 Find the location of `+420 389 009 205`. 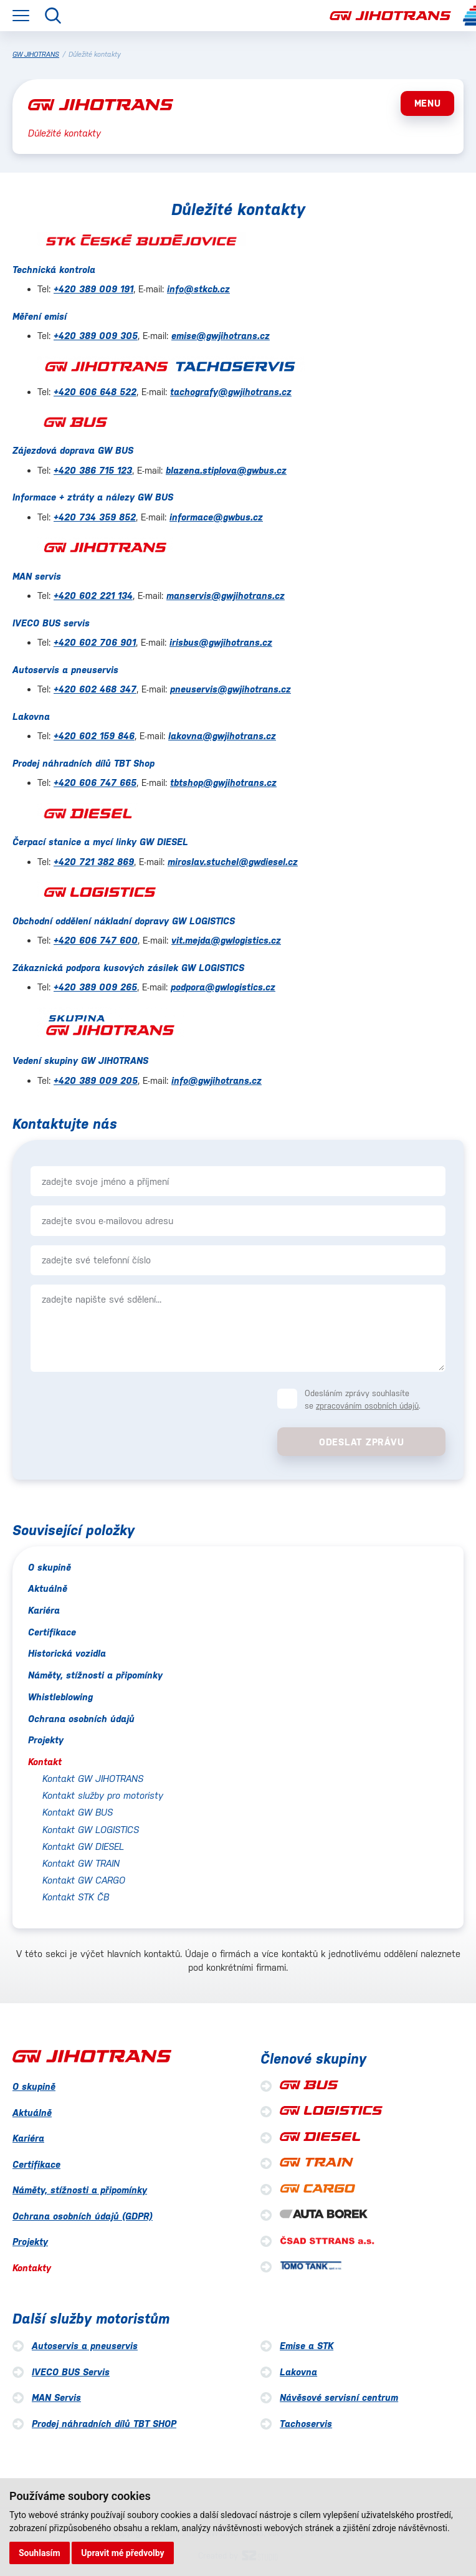

+420 389 009 205 is located at coordinates (96, 1080).